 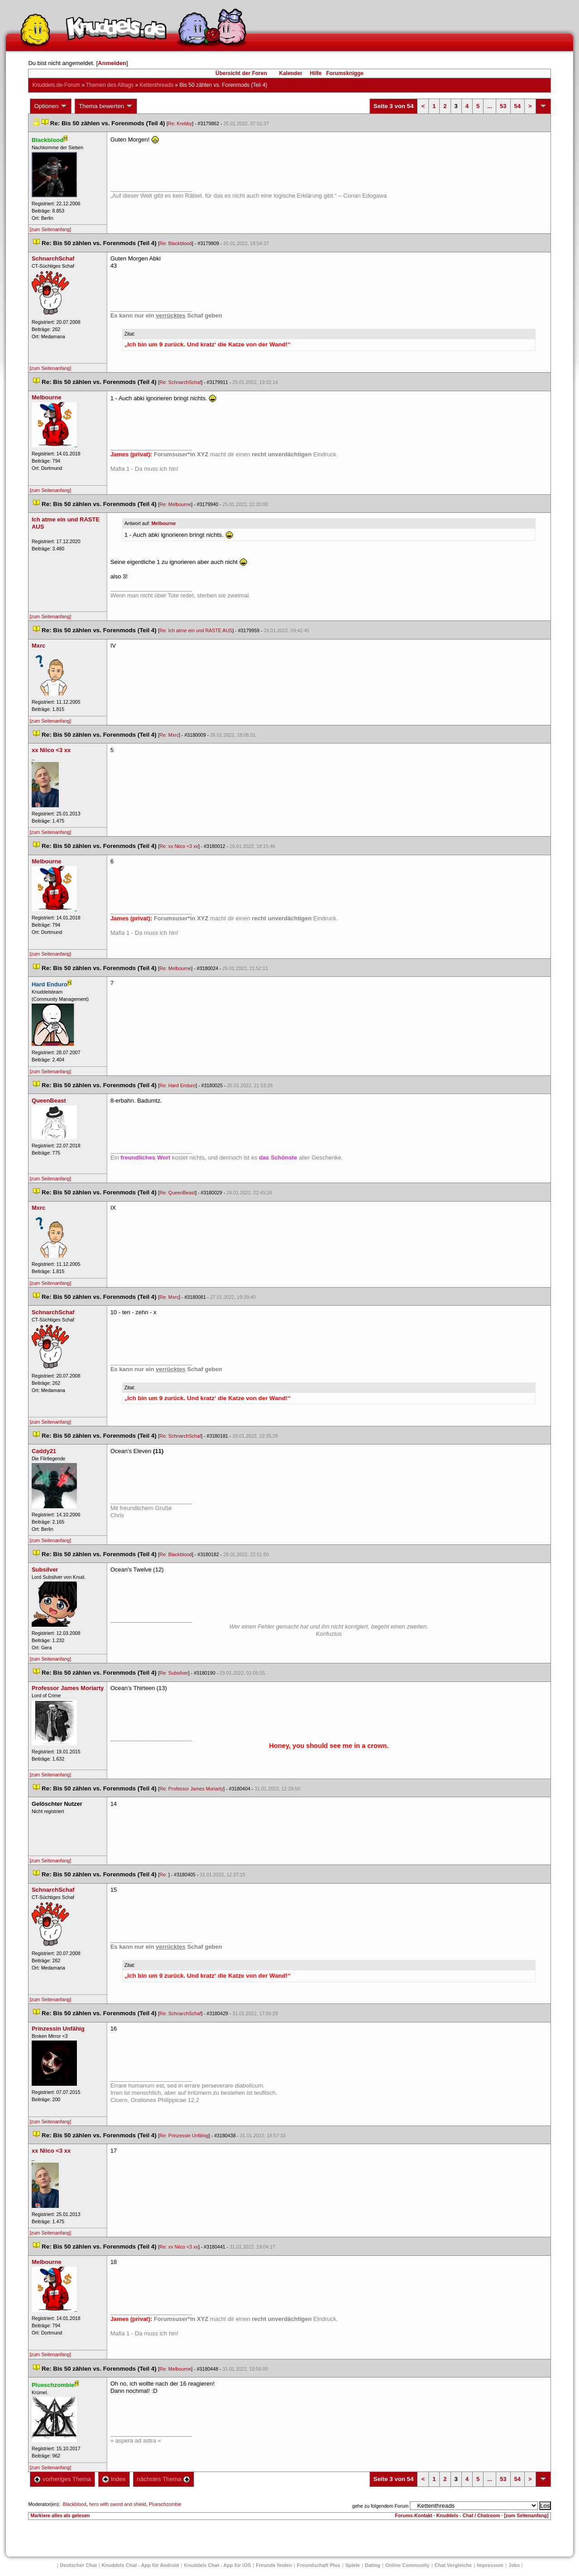 What do you see at coordinates (169, 735) in the screenshot?
I see `Re: Mxrc` at bounding box center [169, 735].